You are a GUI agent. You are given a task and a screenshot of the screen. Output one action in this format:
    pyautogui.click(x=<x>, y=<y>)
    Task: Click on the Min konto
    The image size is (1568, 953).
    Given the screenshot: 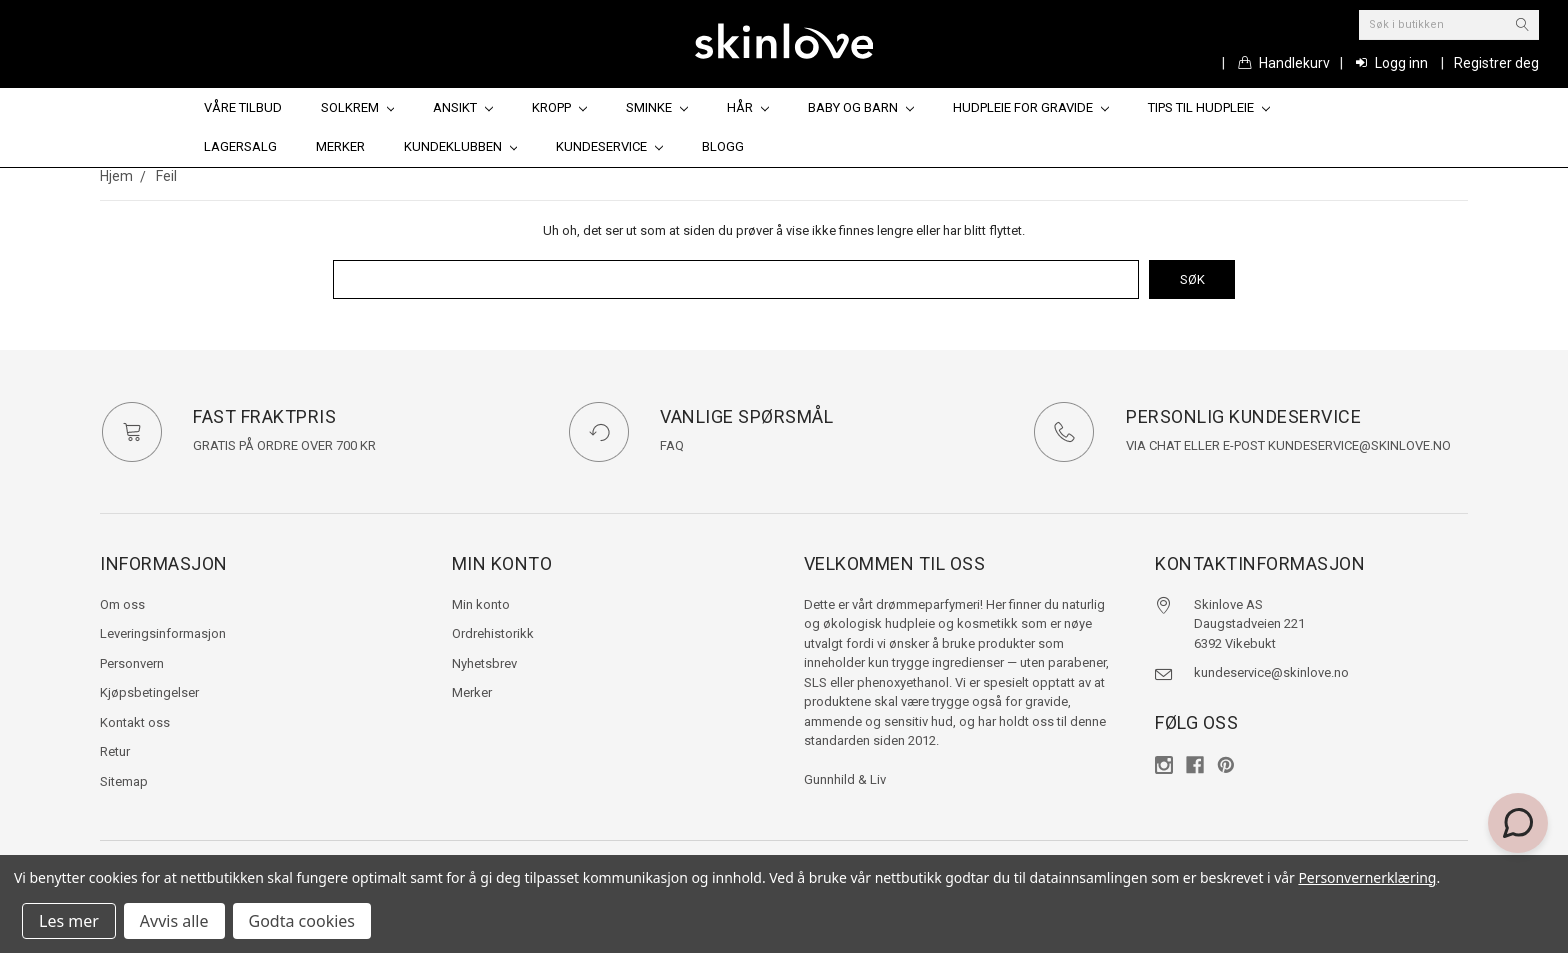 What is the action you would take?
    pyautogui.click(x=481, y=604)
    